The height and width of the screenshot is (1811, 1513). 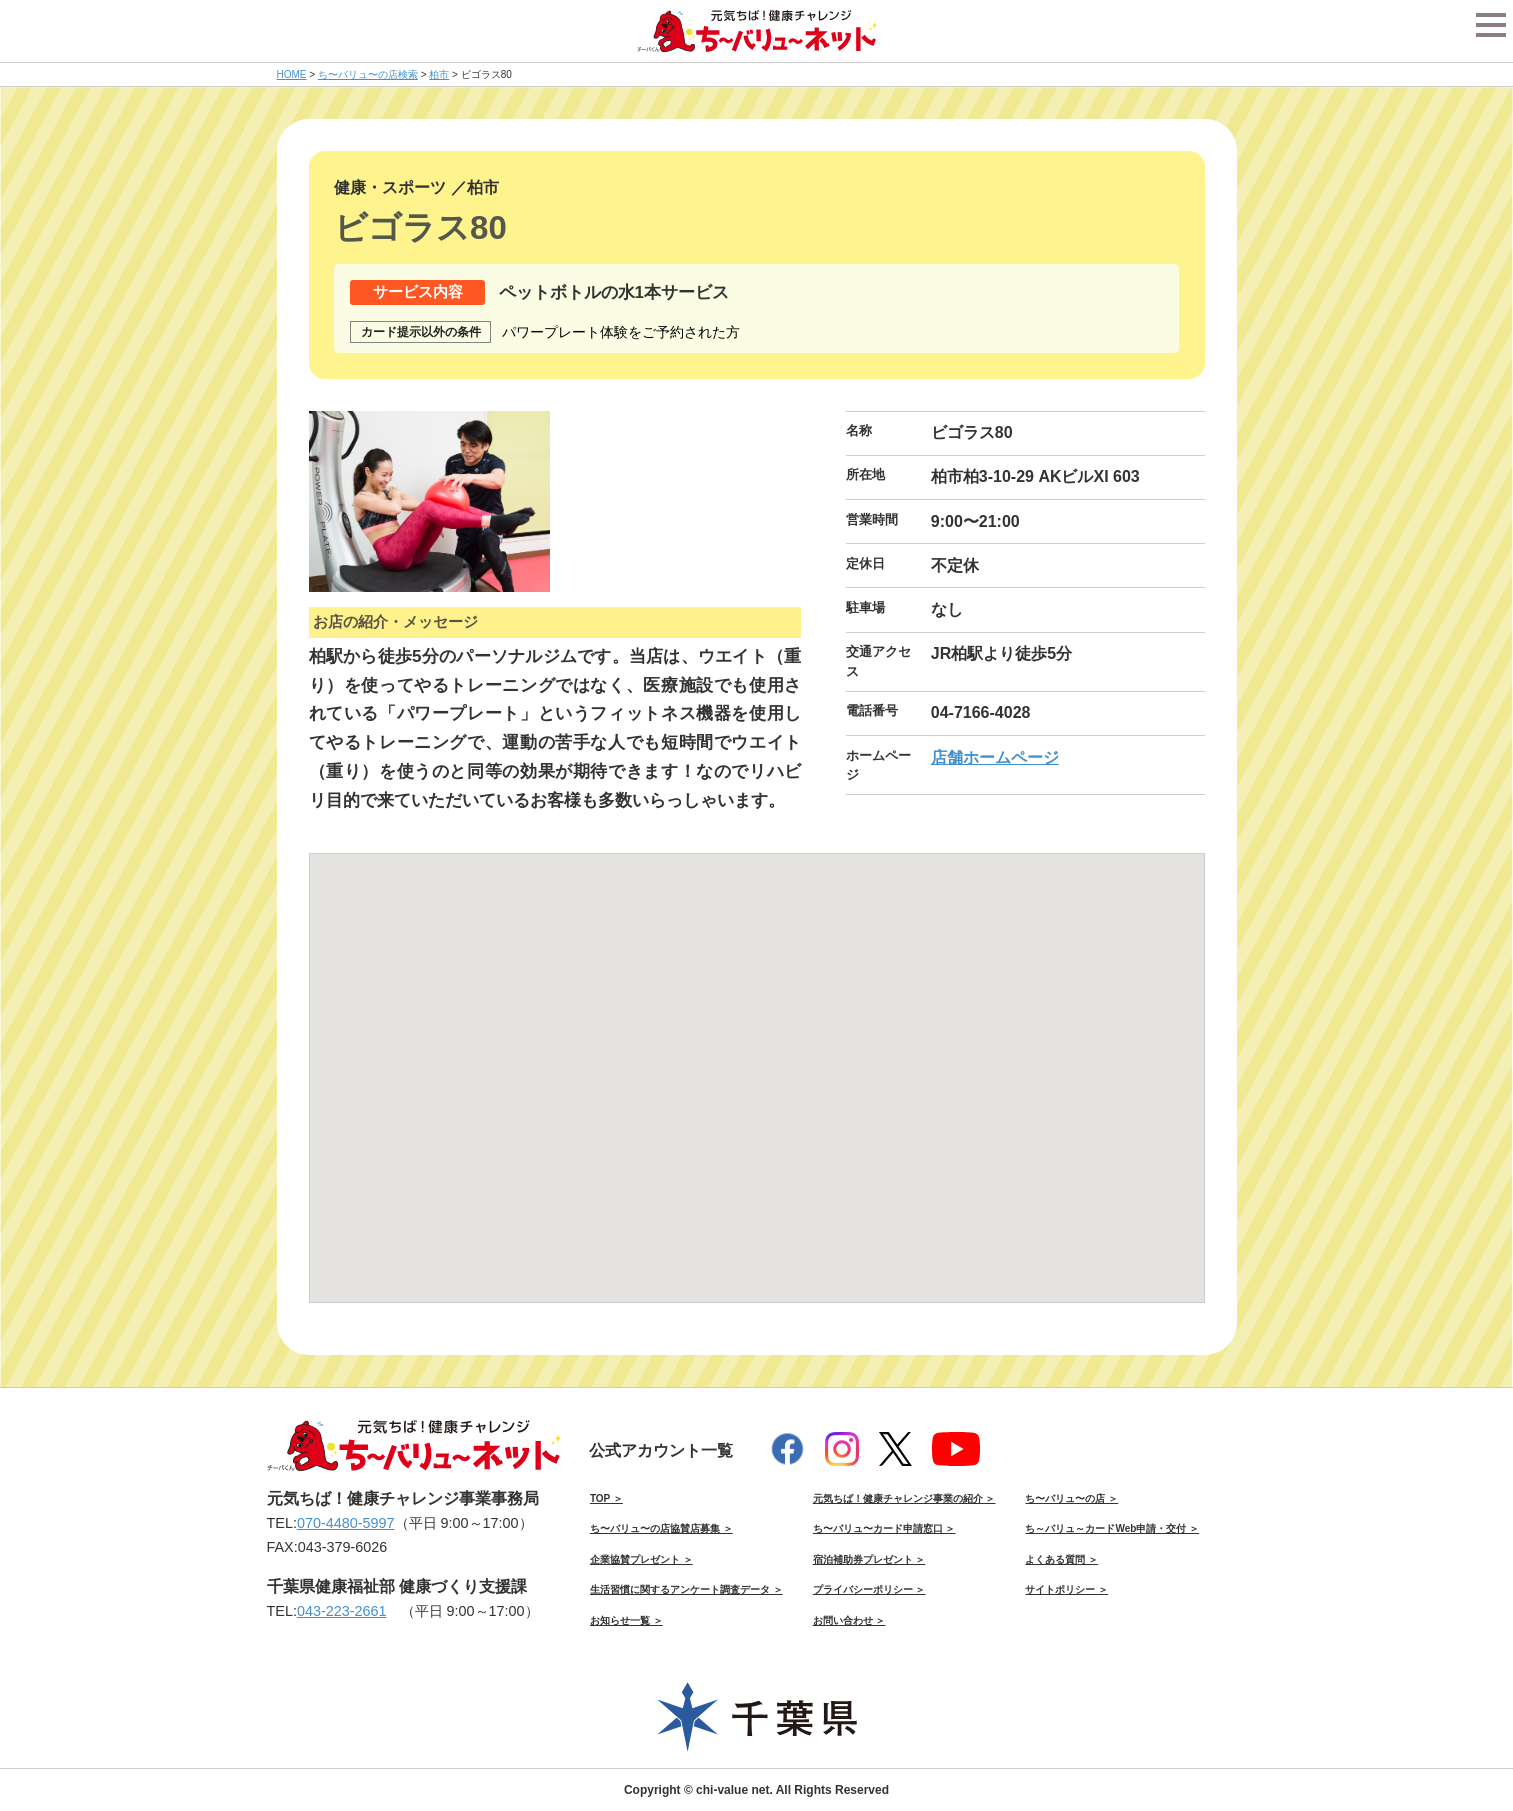 I want to click on お知らせ一覧 ＞, so click(x=626, y=1620).